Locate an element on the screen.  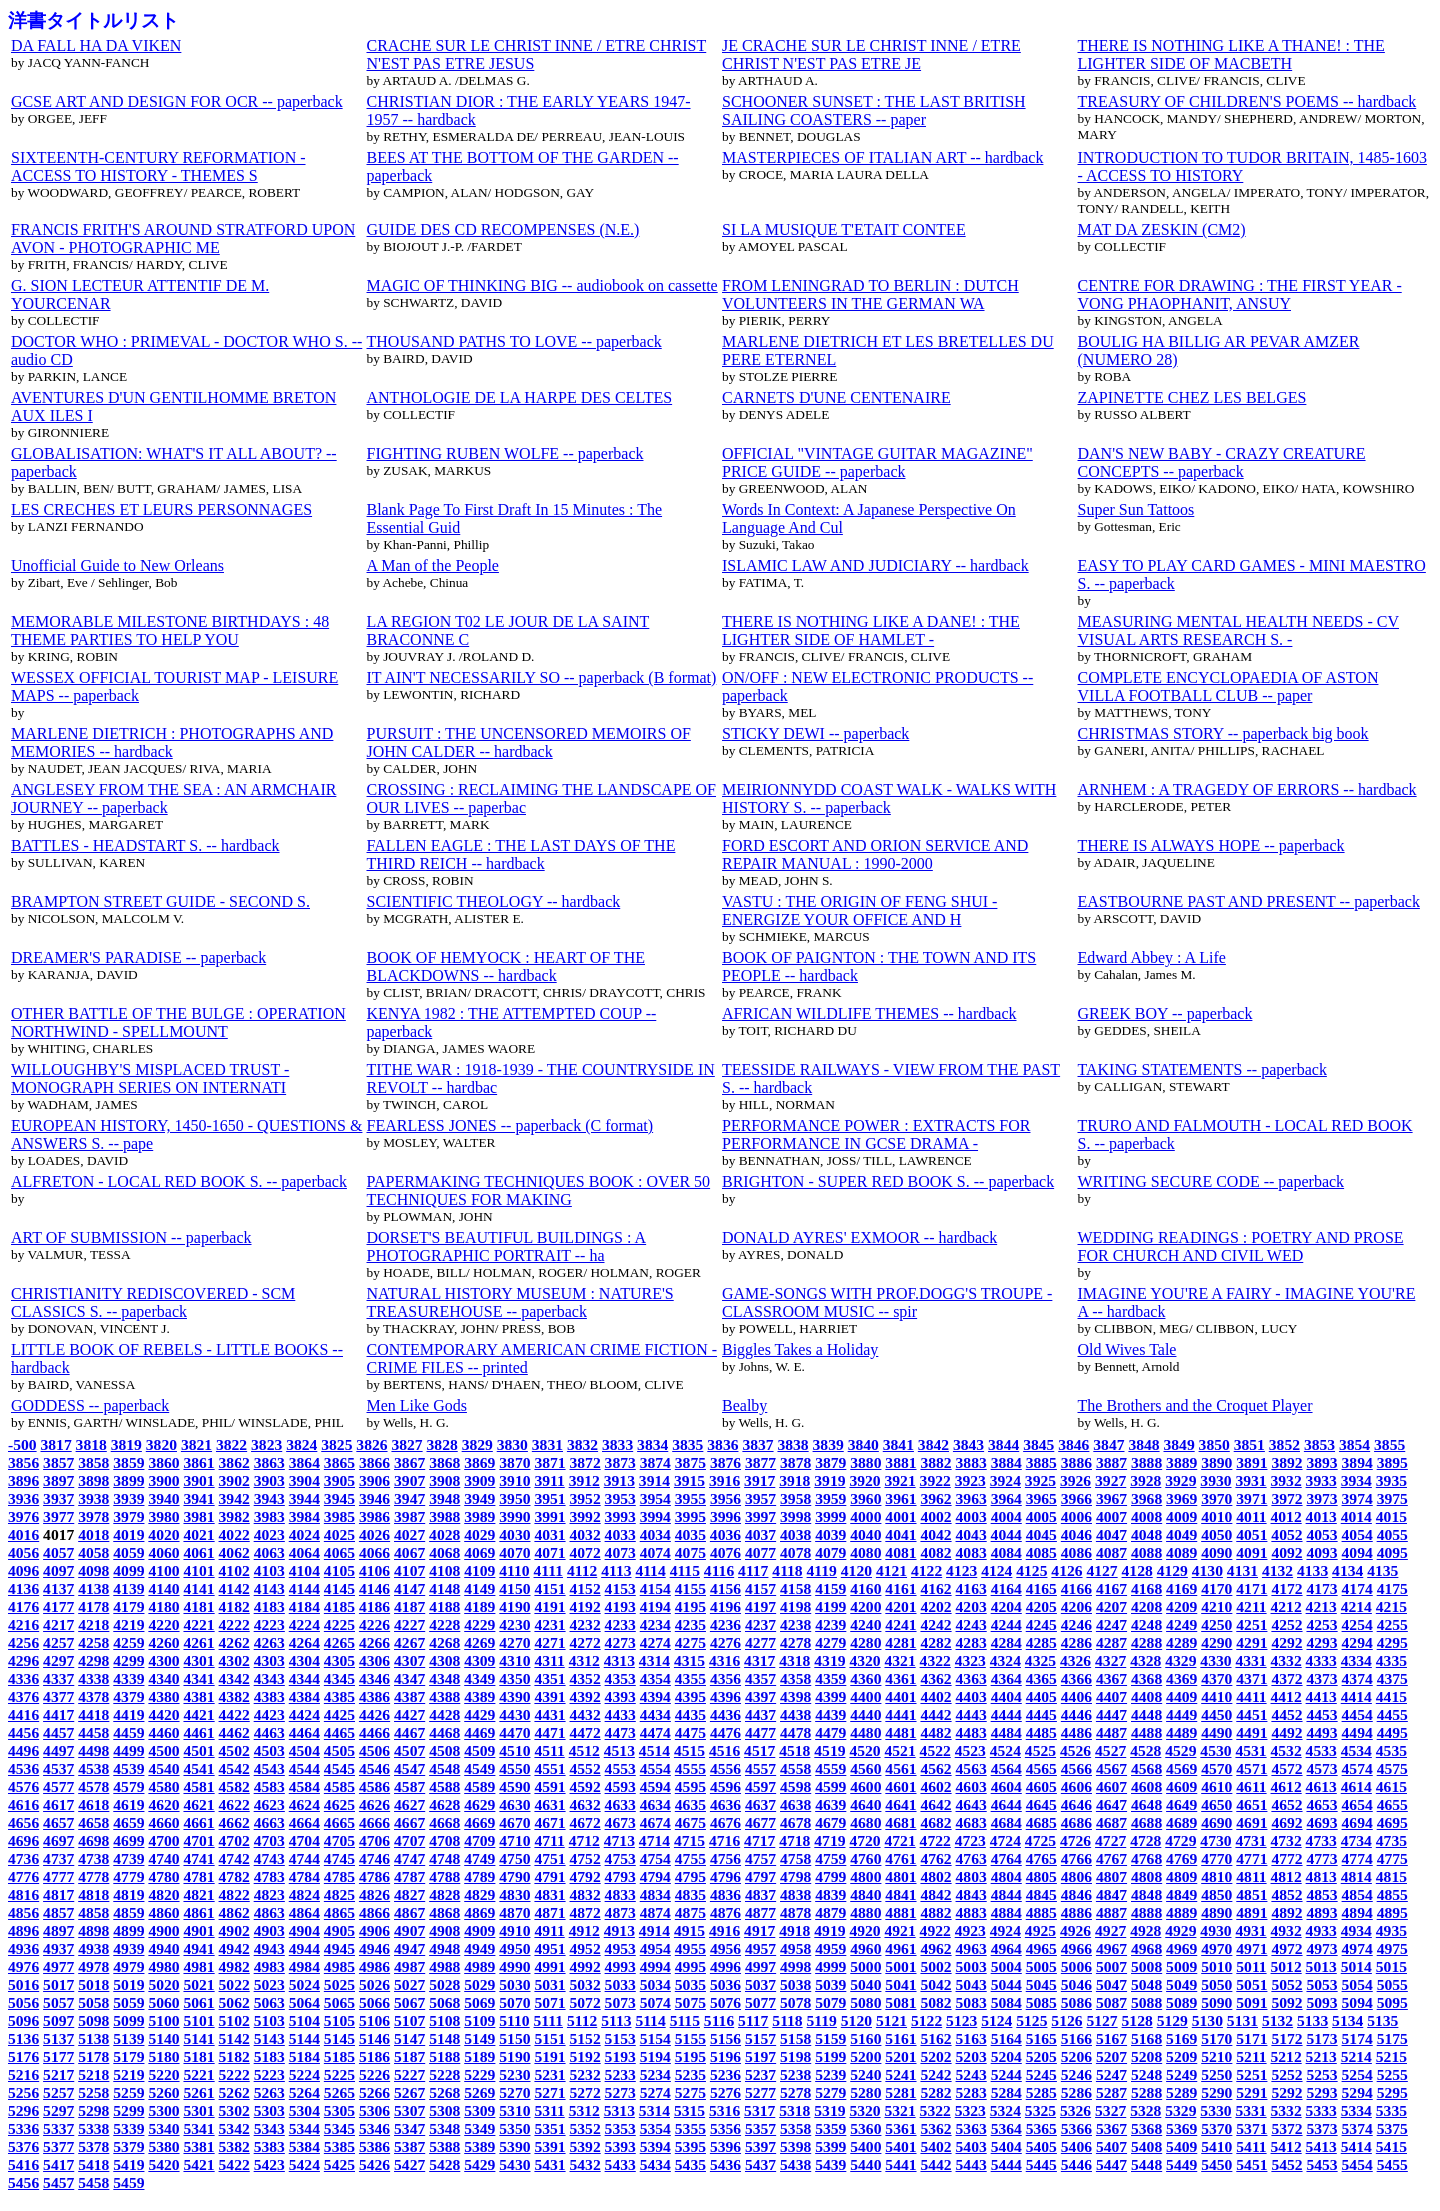
5423 is located at coordinates (269, 2164).